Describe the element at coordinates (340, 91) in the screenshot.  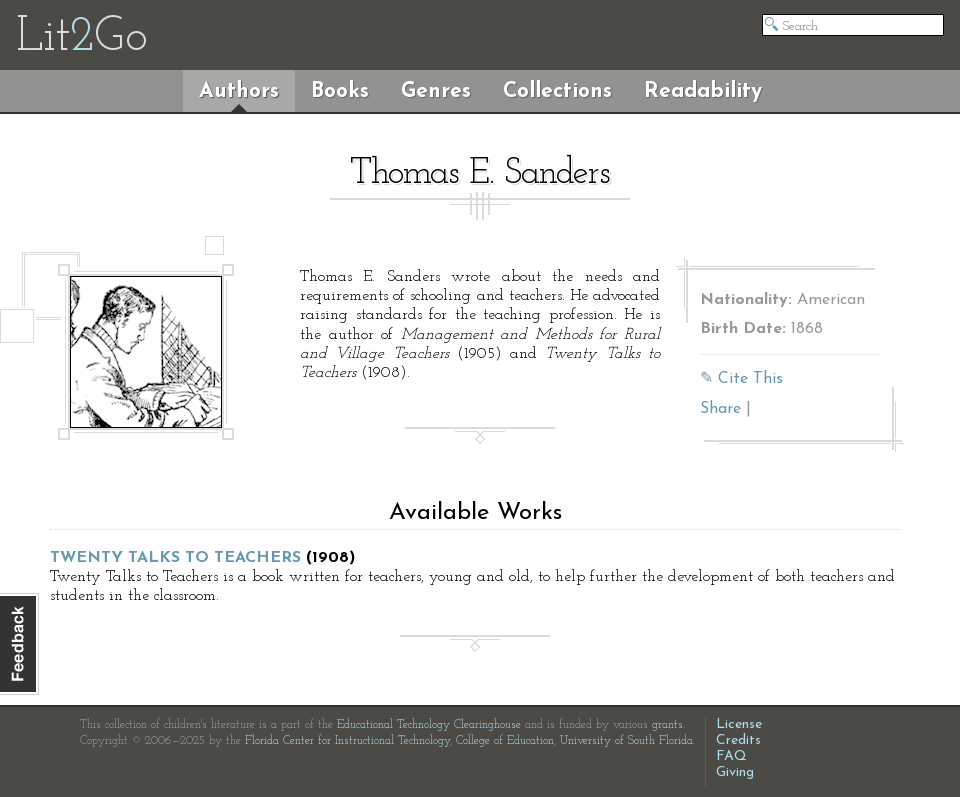
I see `Books` at that location.